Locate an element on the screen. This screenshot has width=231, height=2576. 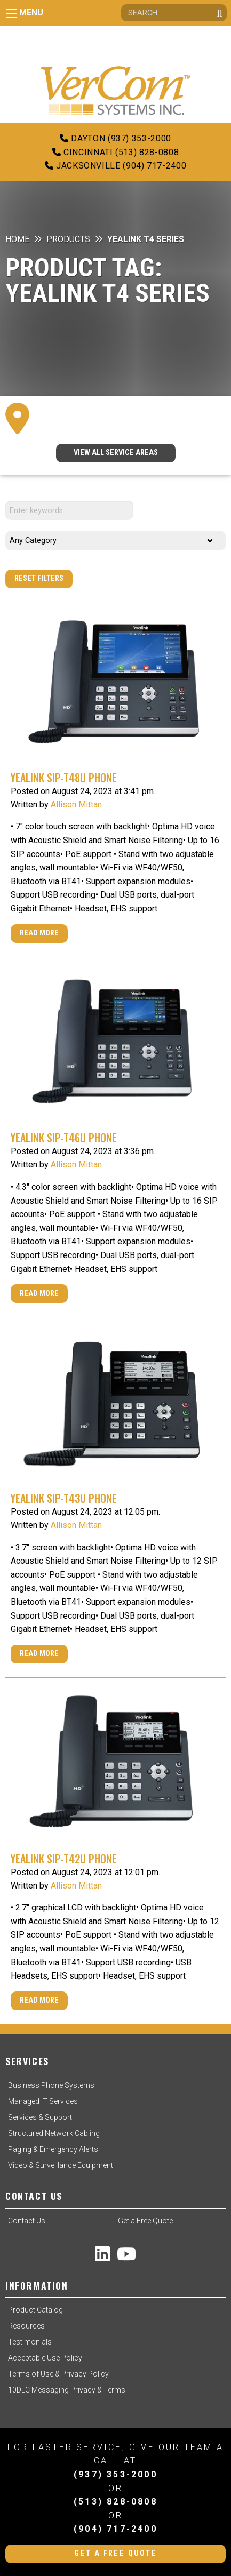
Reset Filters is located at coordinates (38, 578).